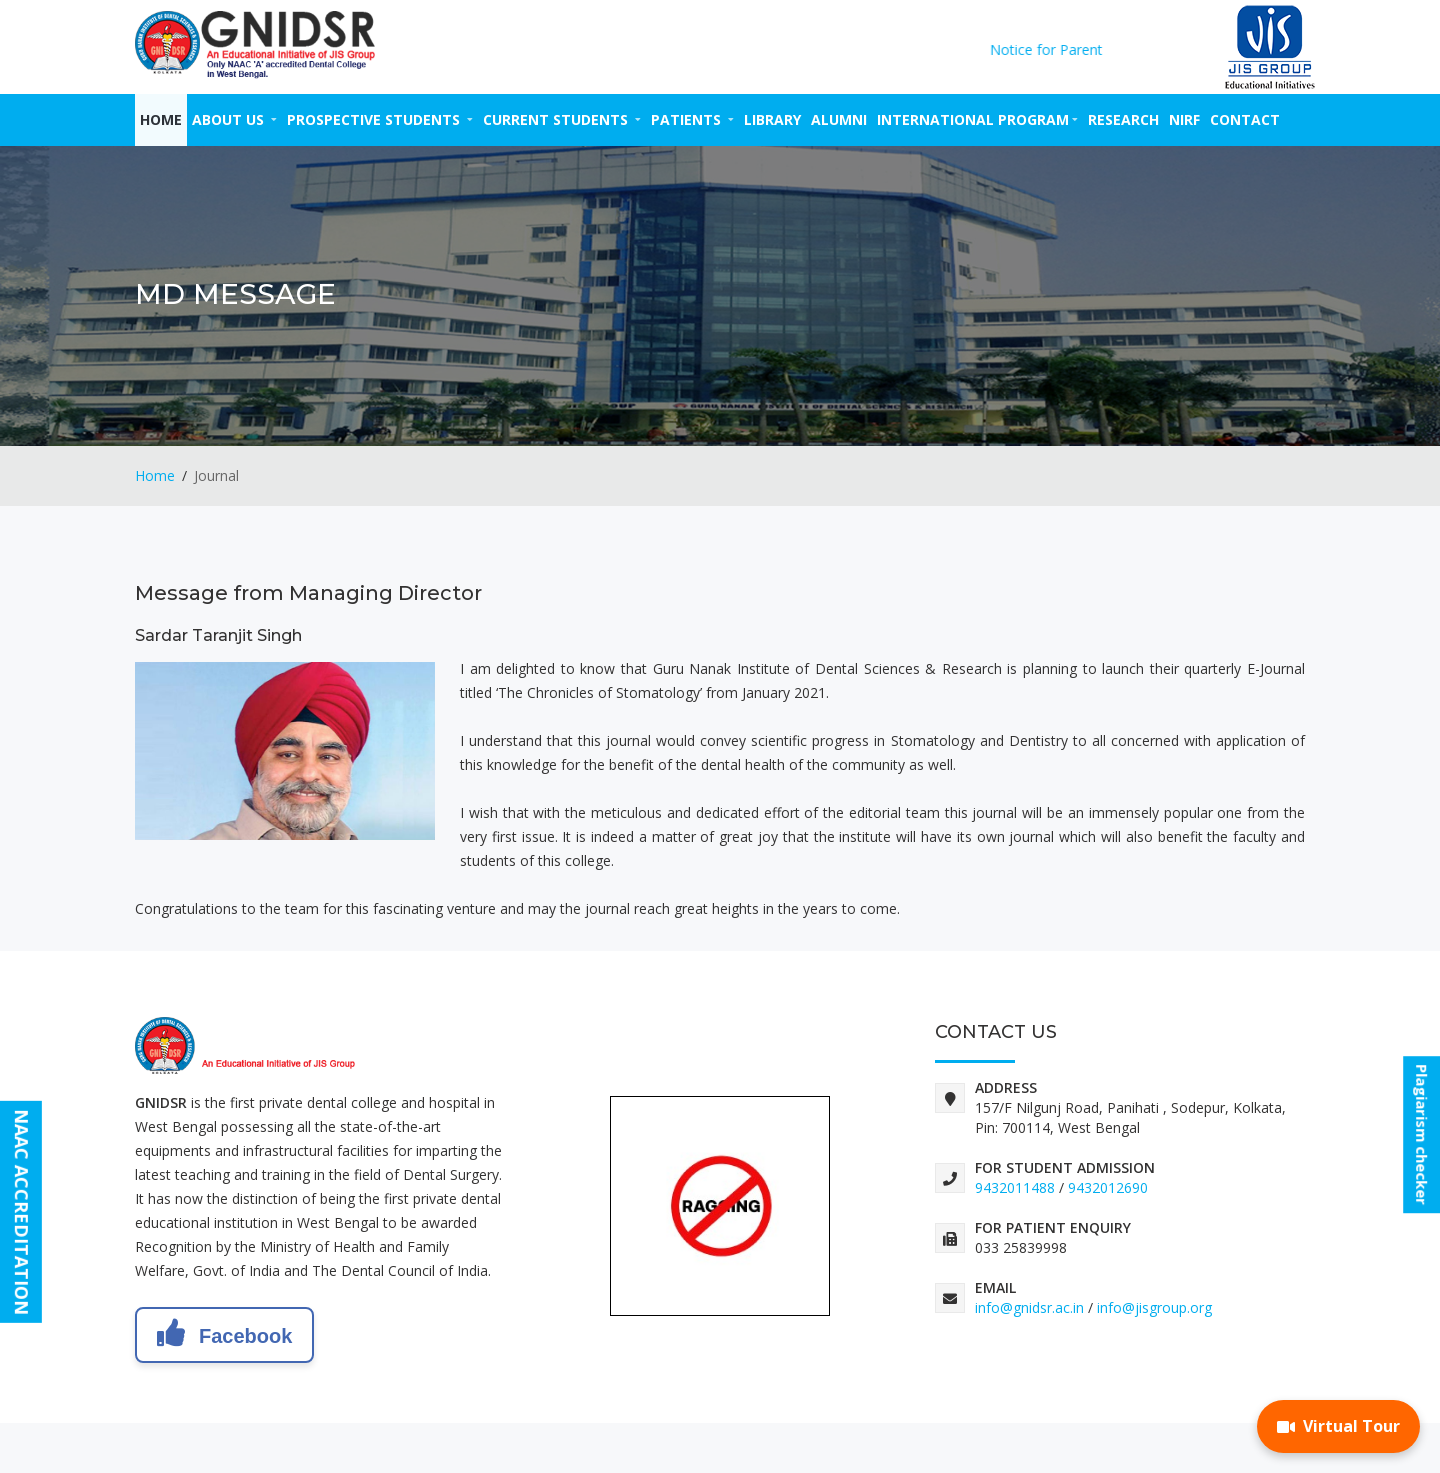 This screenshot has height=1473, width=1440. Describe the element at coordinates (380, 119) in the screenshot. I see `PROSPECTIVE STUDENTS` at that location.